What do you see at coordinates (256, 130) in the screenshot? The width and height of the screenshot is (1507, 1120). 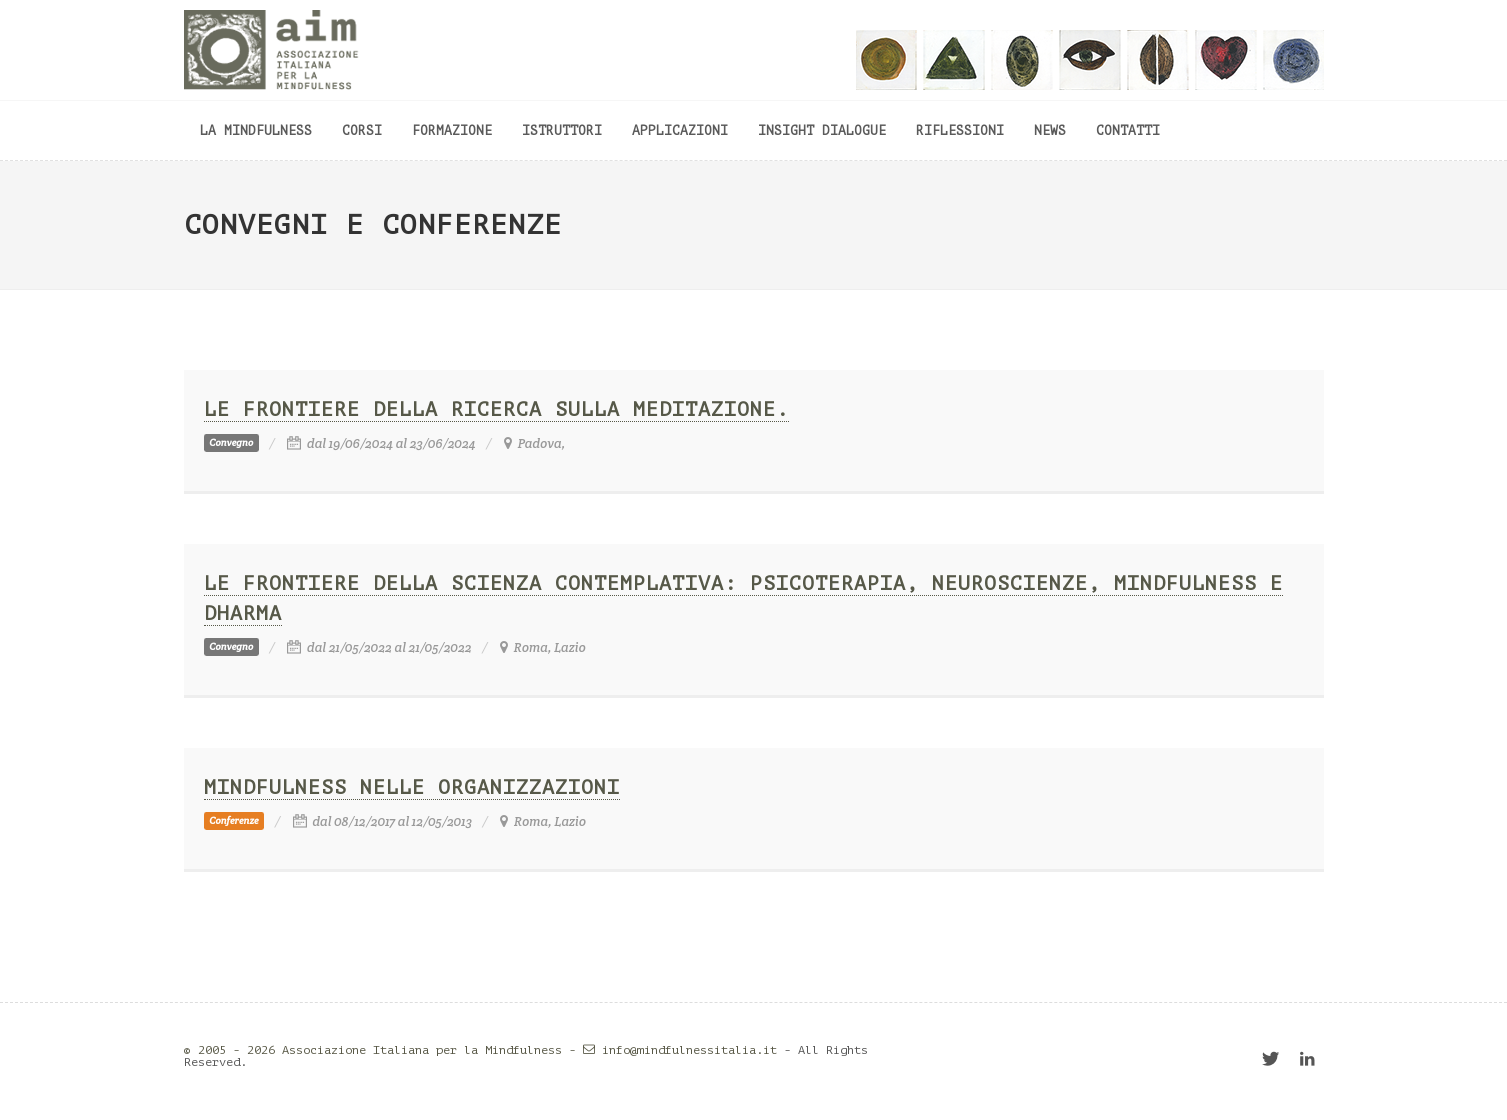 I see `La mindfulness` at bounding box center [256, 130].